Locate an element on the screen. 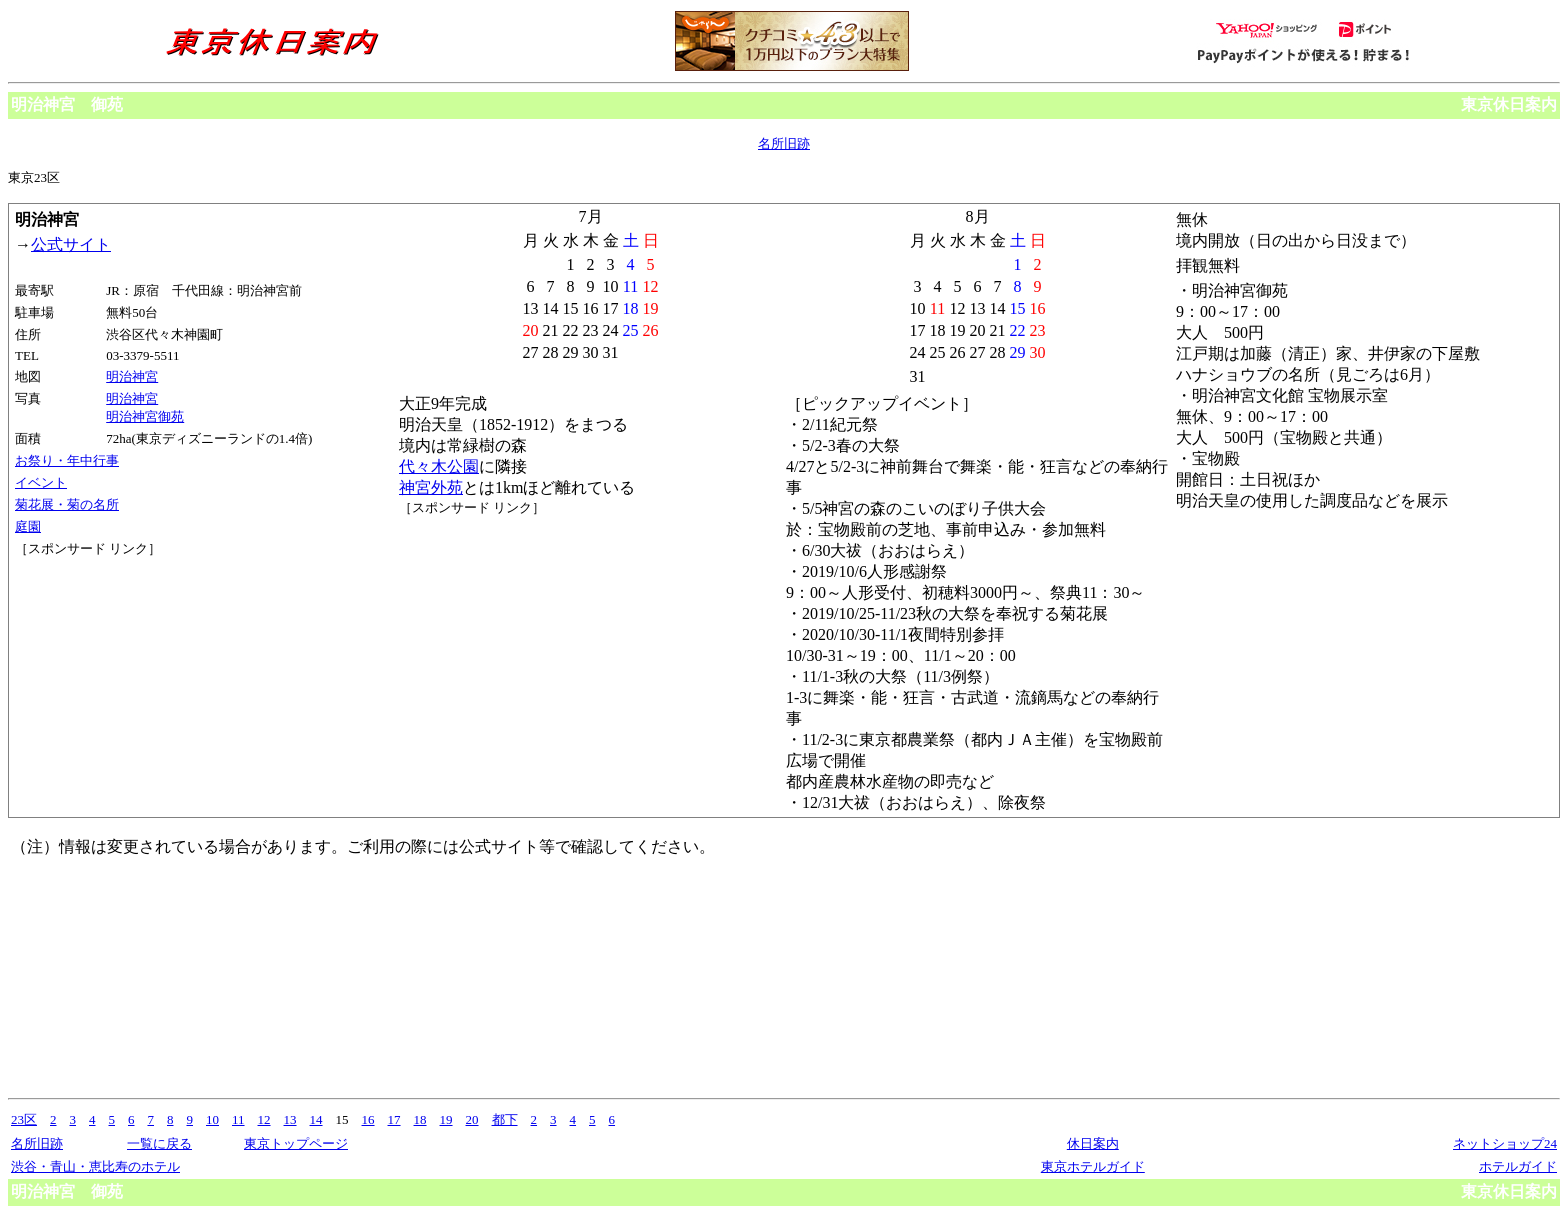  代々木公園 is located at coordinates (439, 466).